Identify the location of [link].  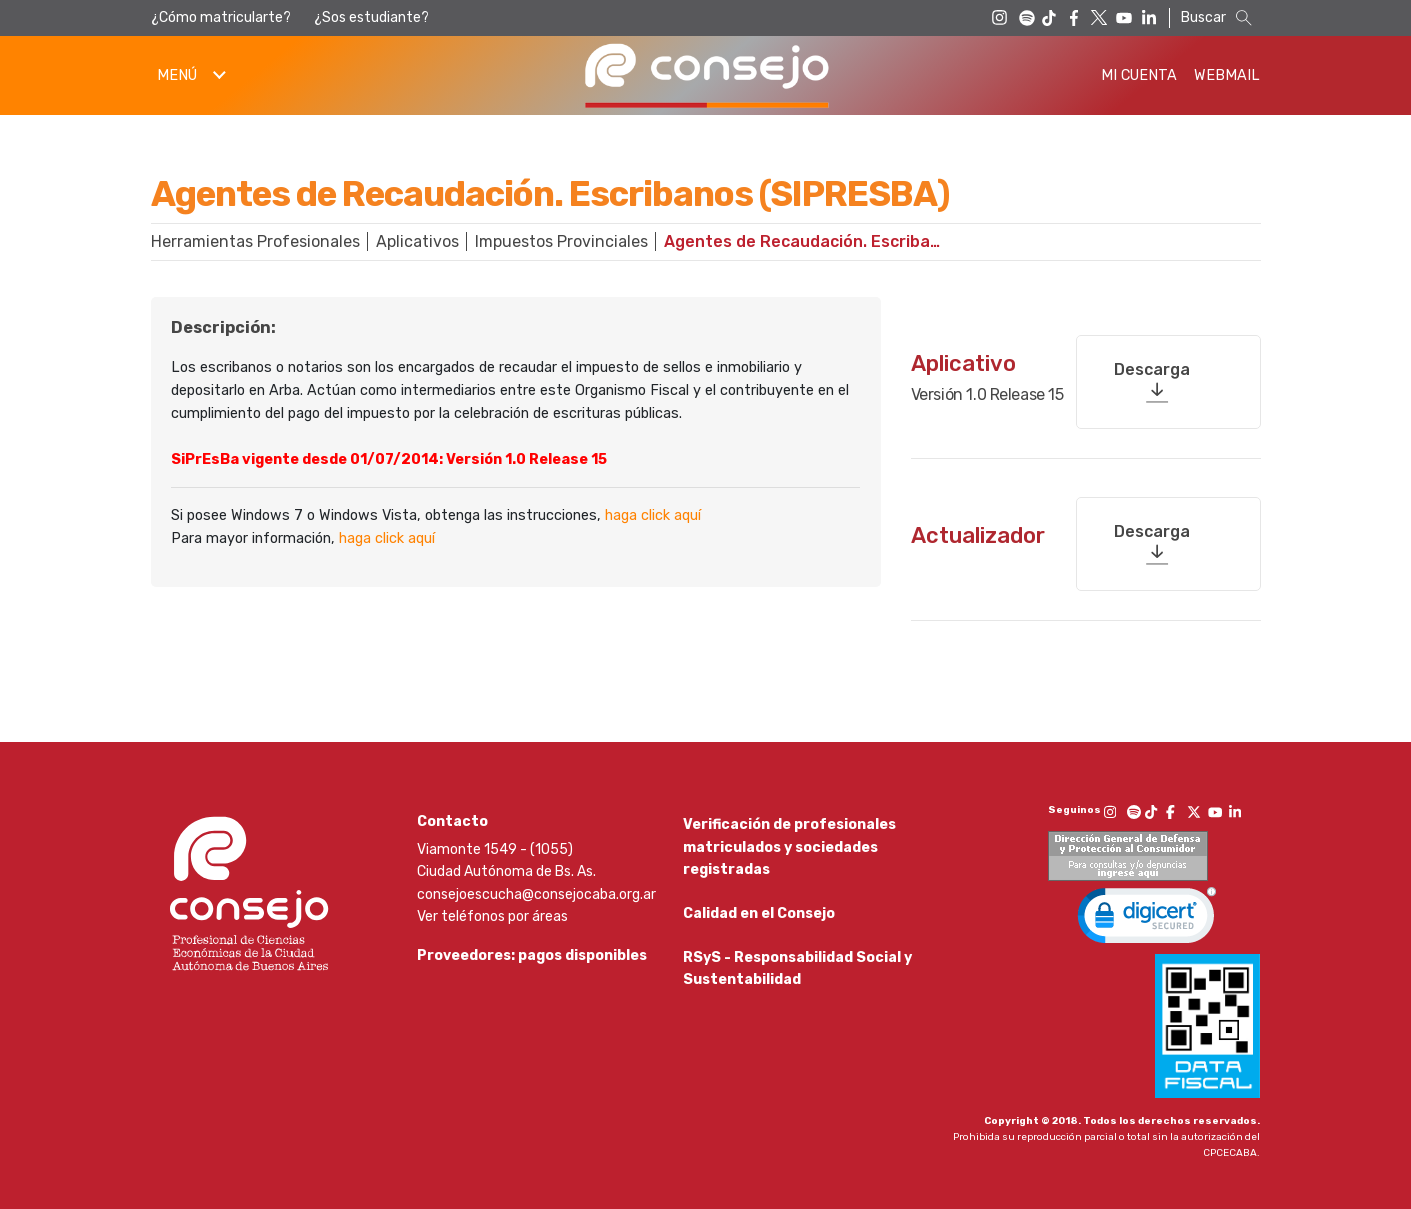
(1147, 910).